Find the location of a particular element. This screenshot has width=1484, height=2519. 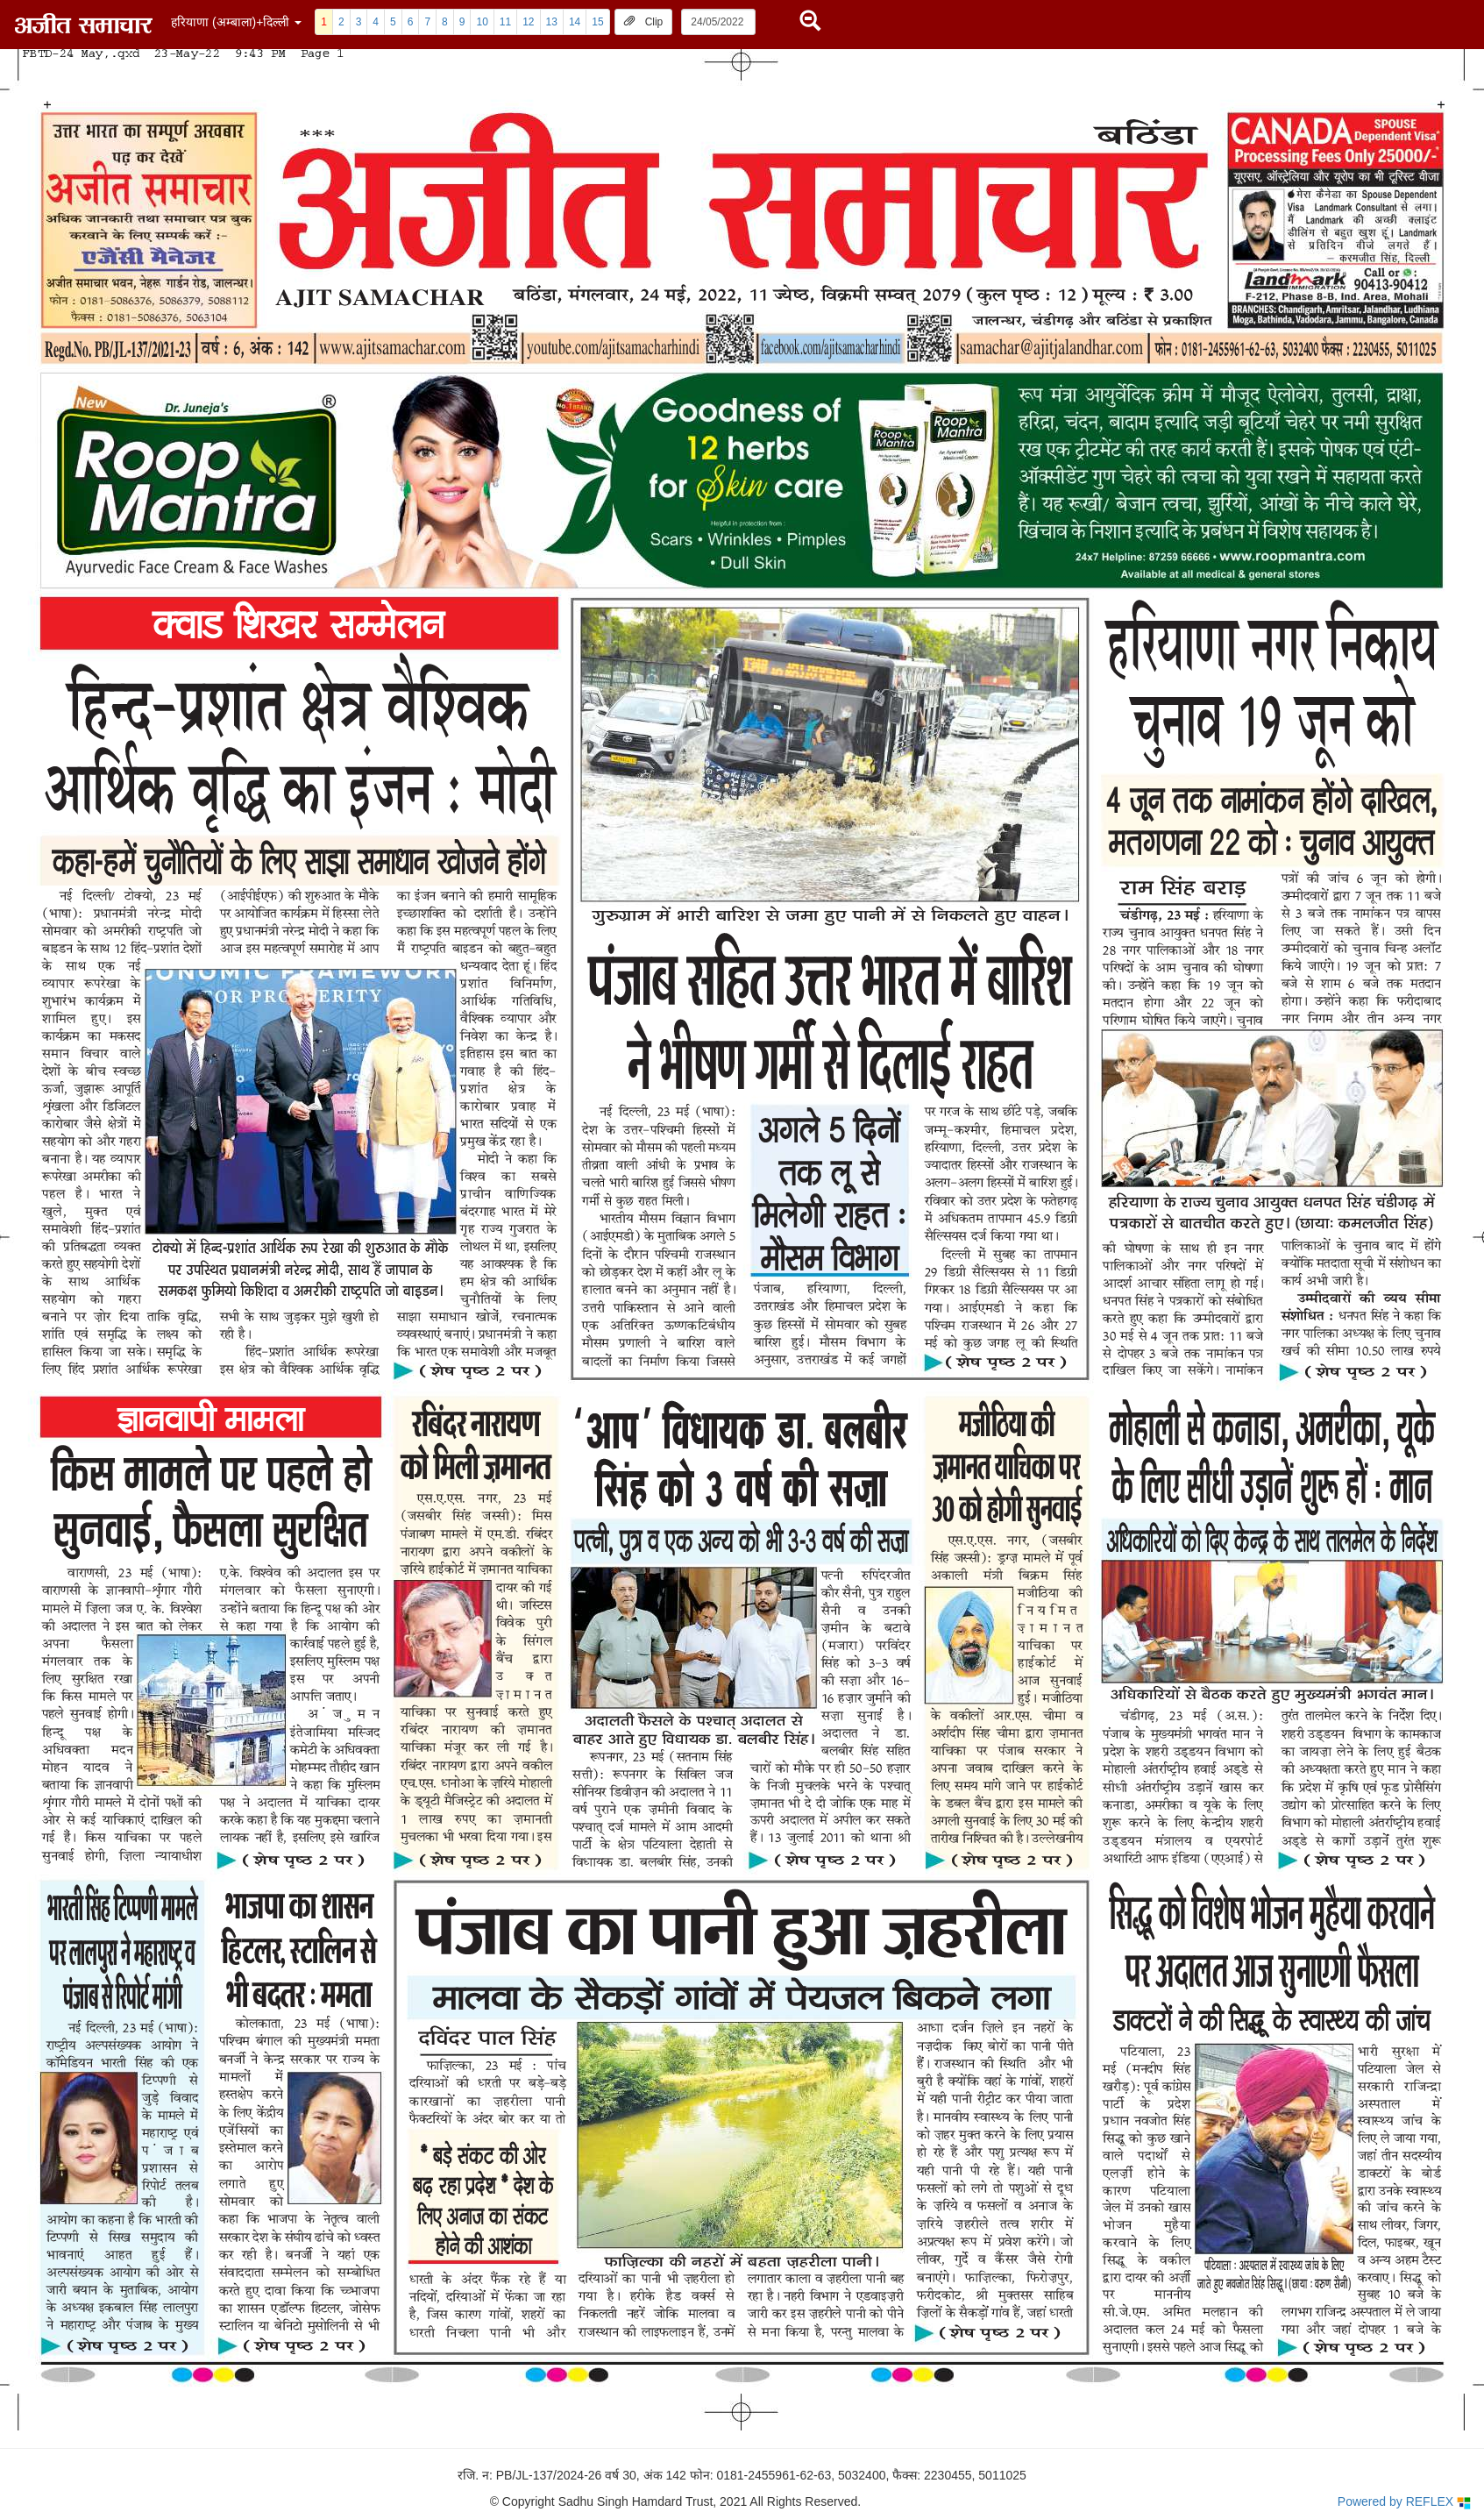

12 is located at coordinates (528, 22).